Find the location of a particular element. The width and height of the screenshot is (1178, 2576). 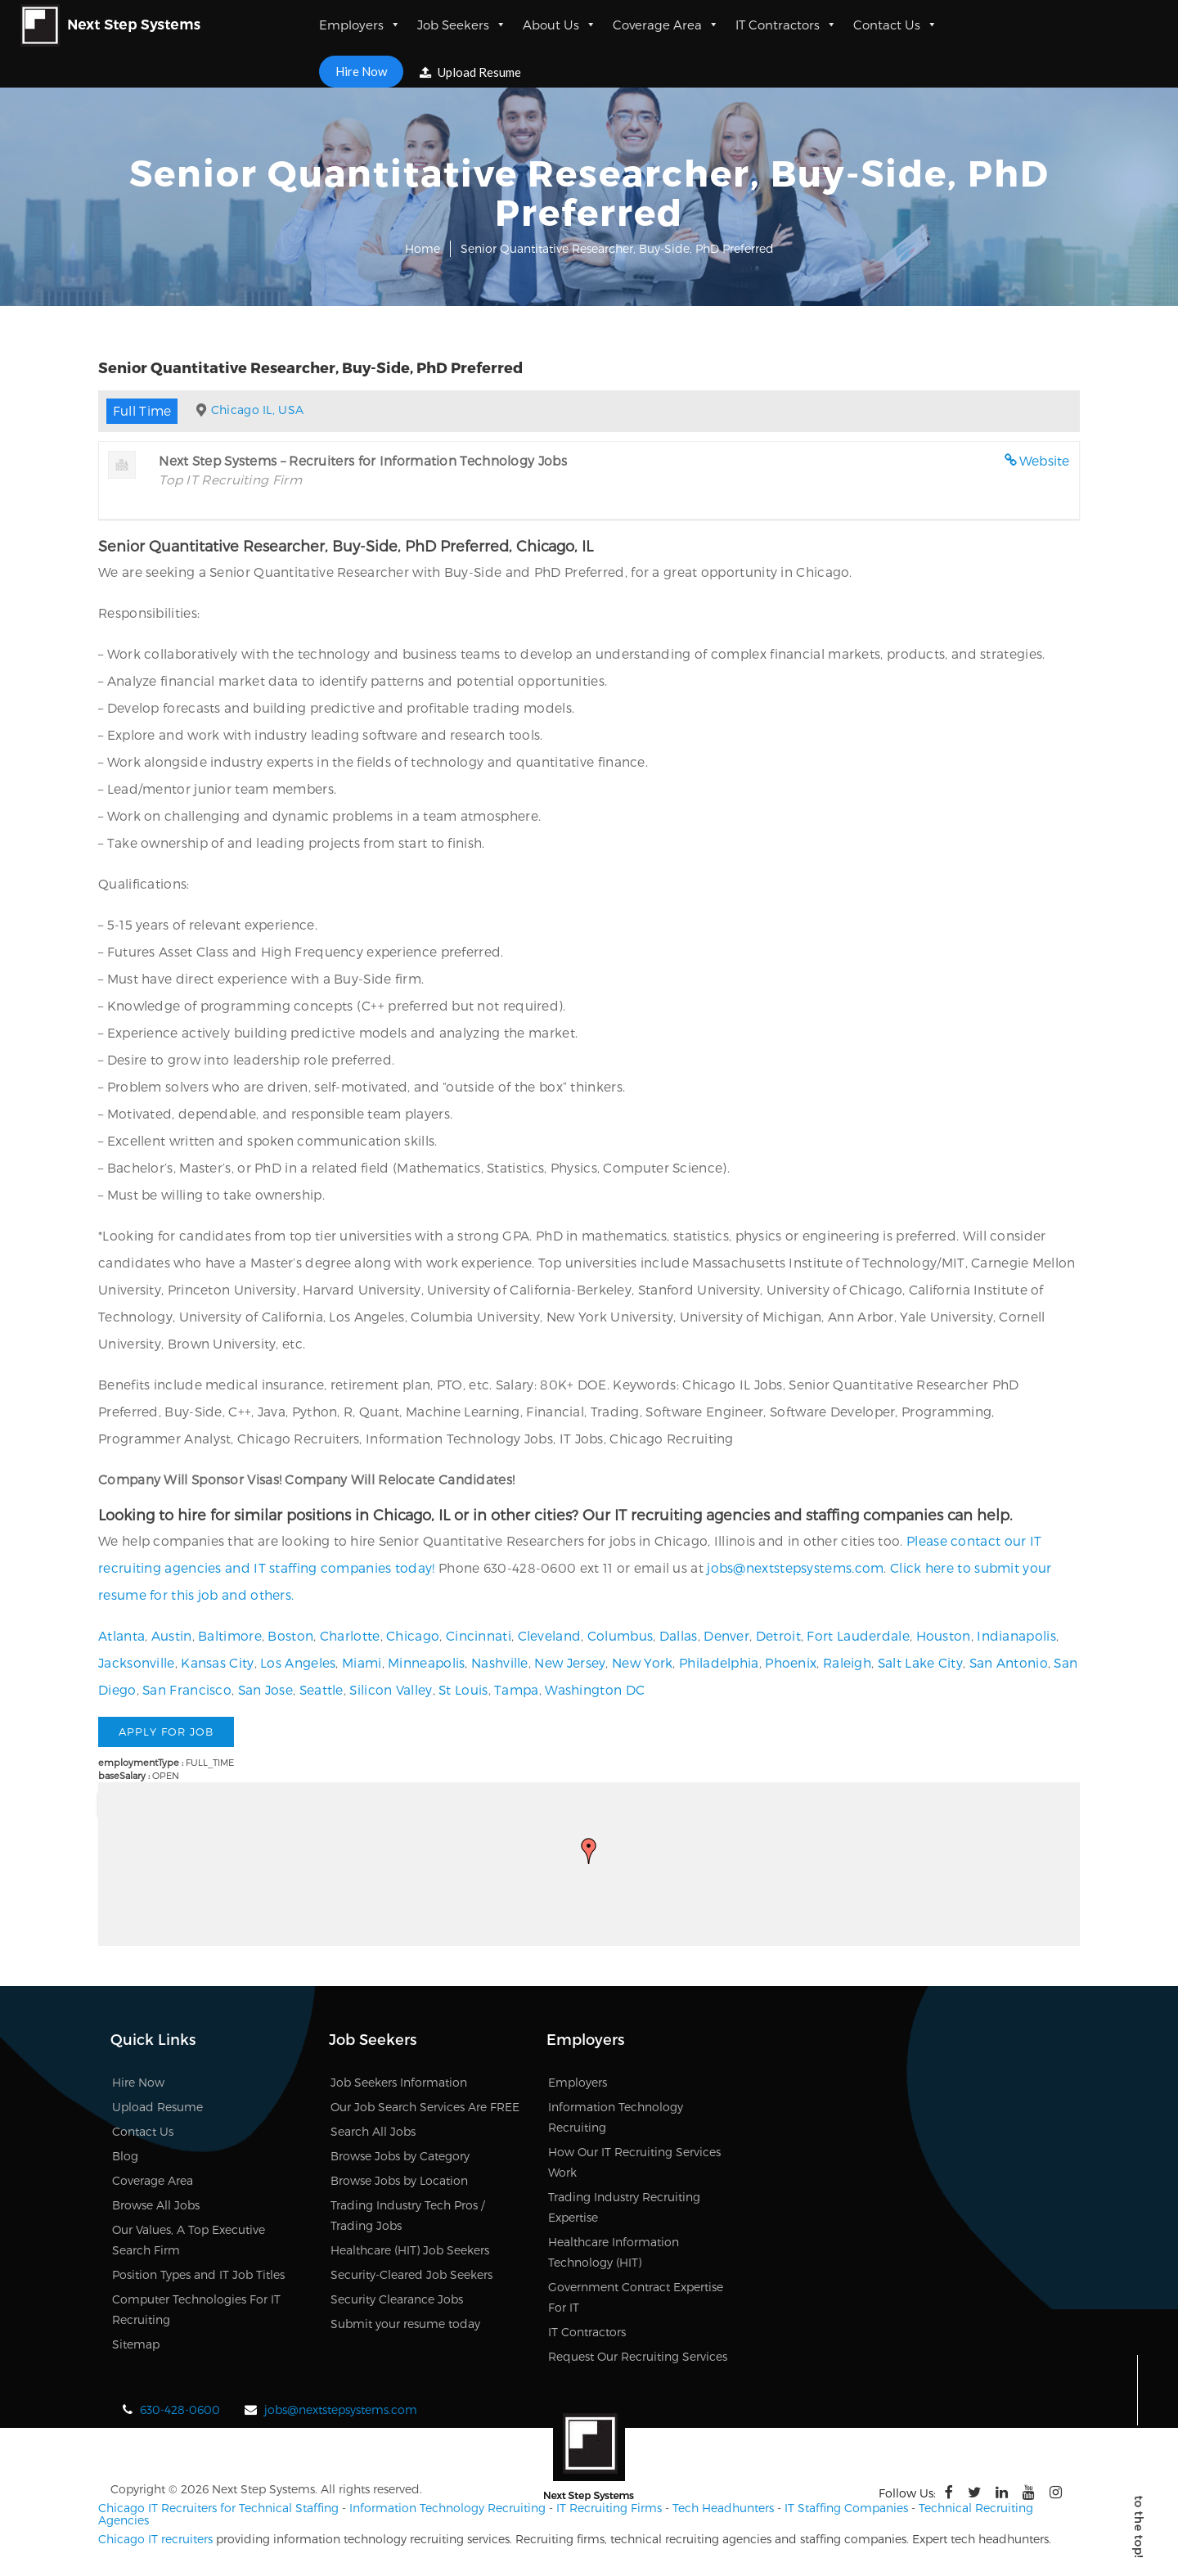

New York is located at coordinates (642, 1662).